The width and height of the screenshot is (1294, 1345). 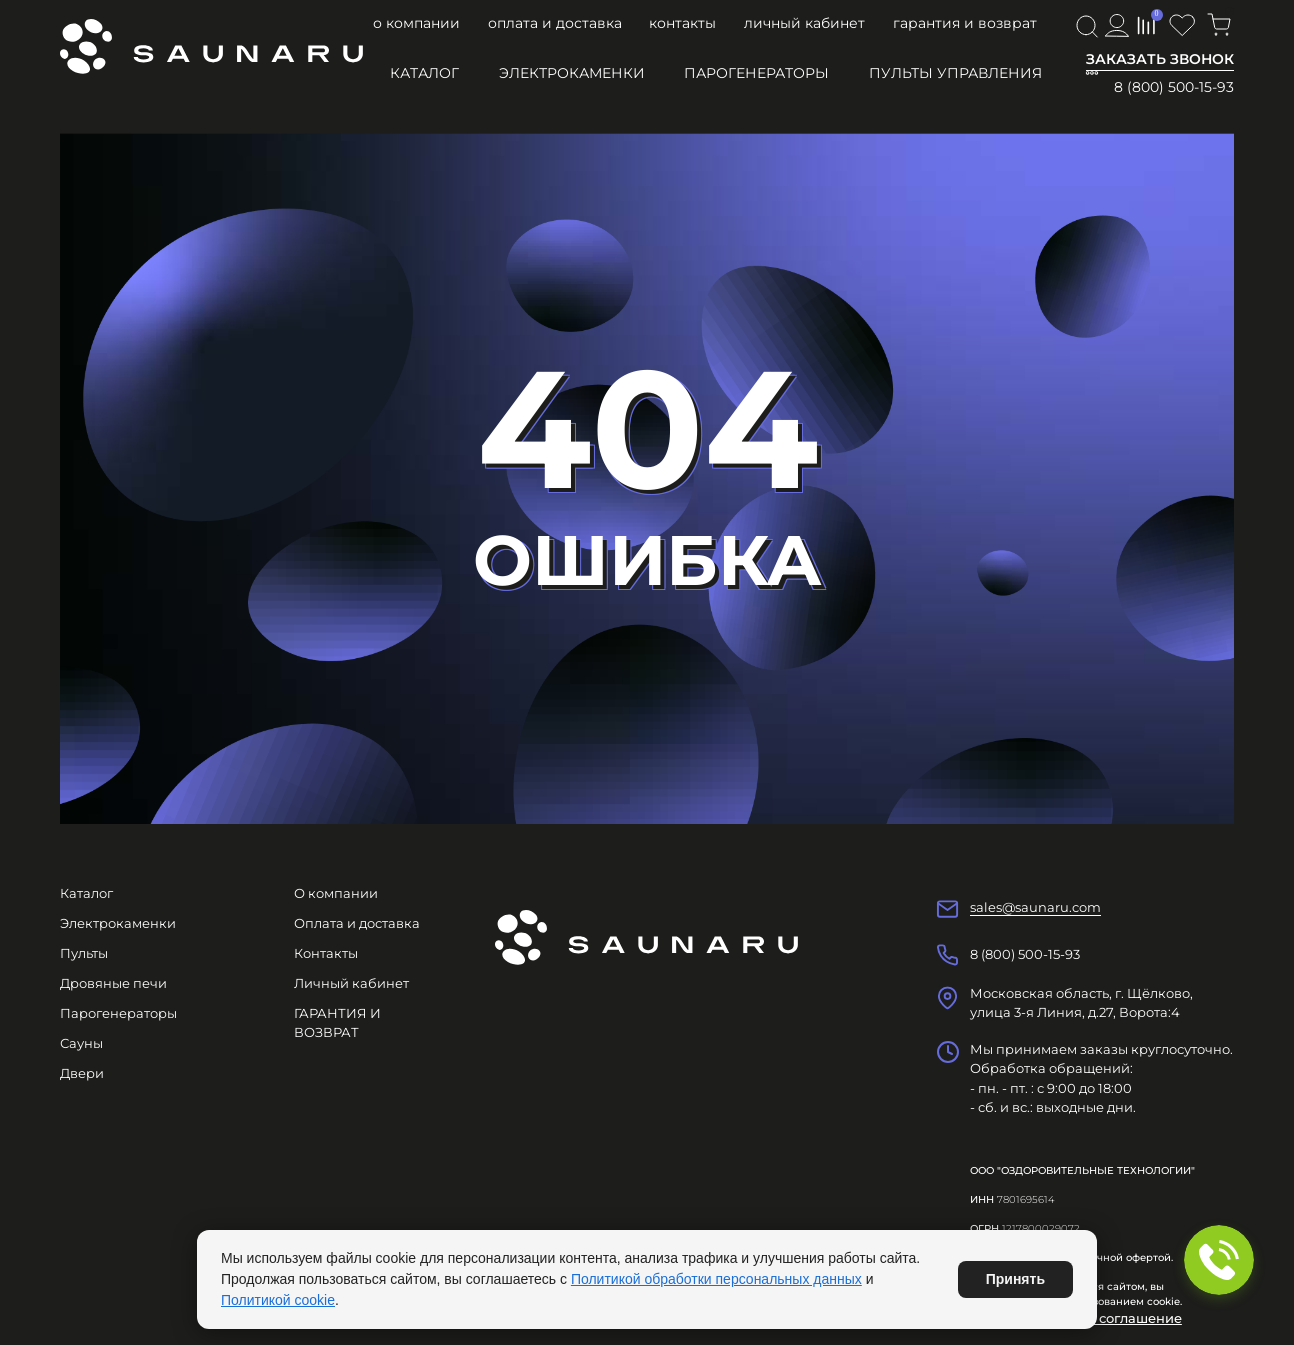 I want to click on Контакты, so click(x=682, y=23).